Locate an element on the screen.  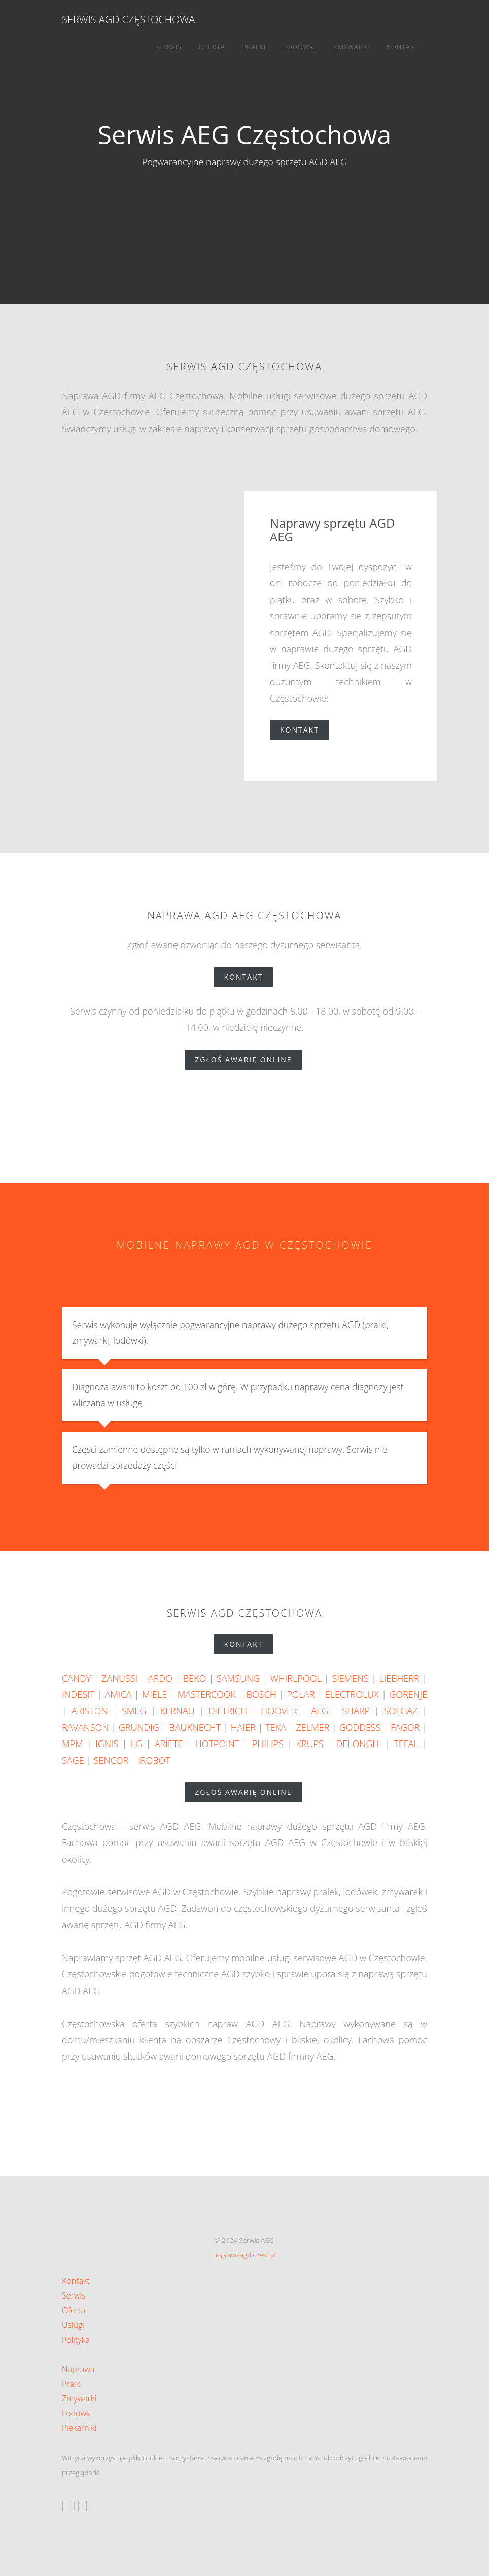
LIEBHERR is located at coordinates (399, 1678).